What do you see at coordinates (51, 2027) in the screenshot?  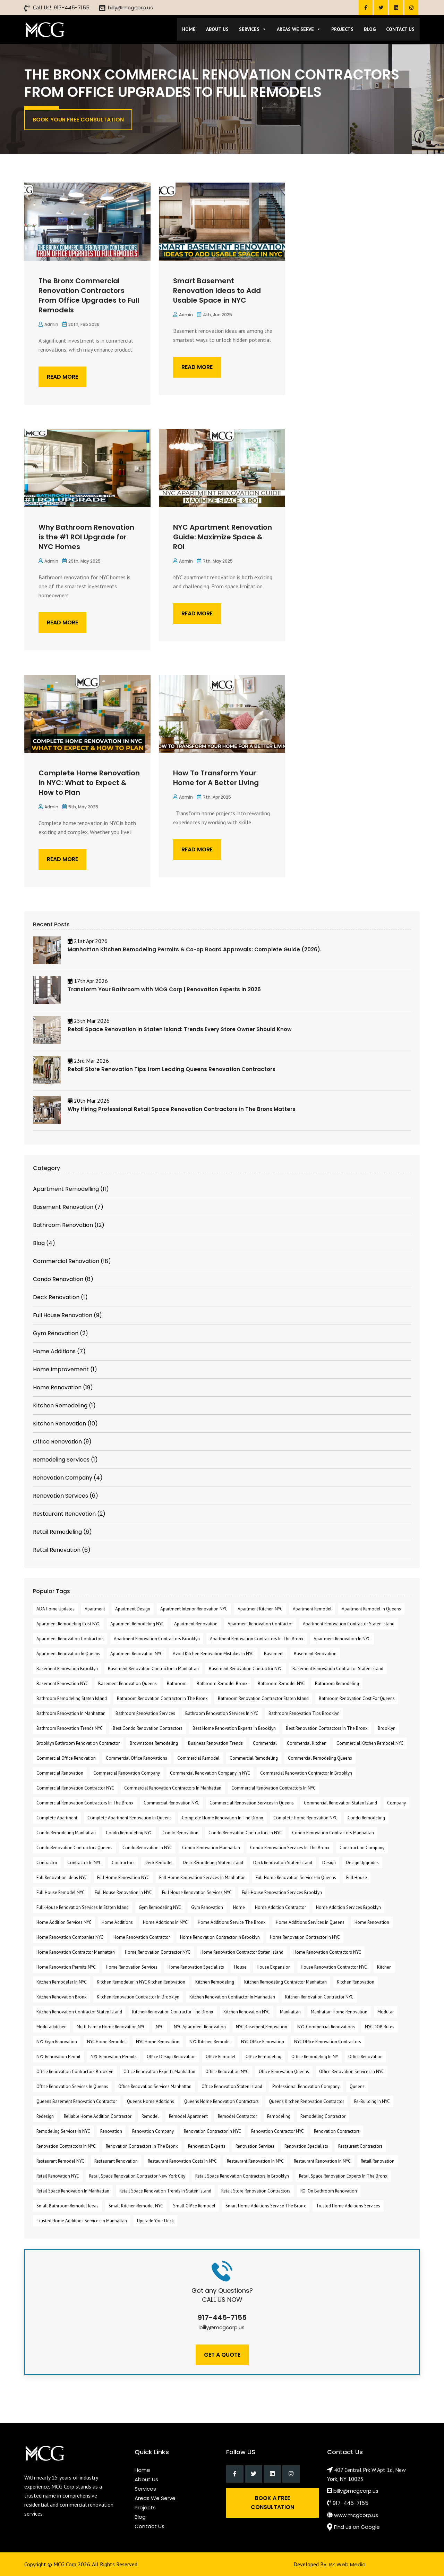 I see `modularkitchen` at bounding box center [51, 2027].